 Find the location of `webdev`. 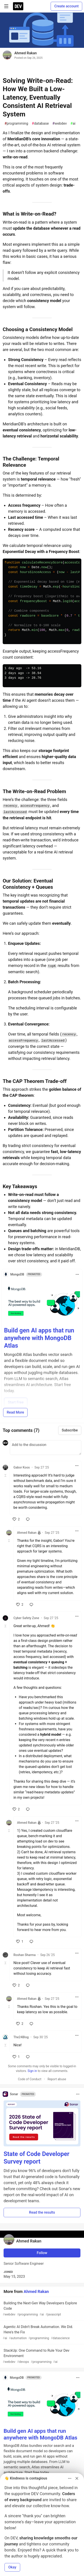

webdev is located at coordinates (59, 123).